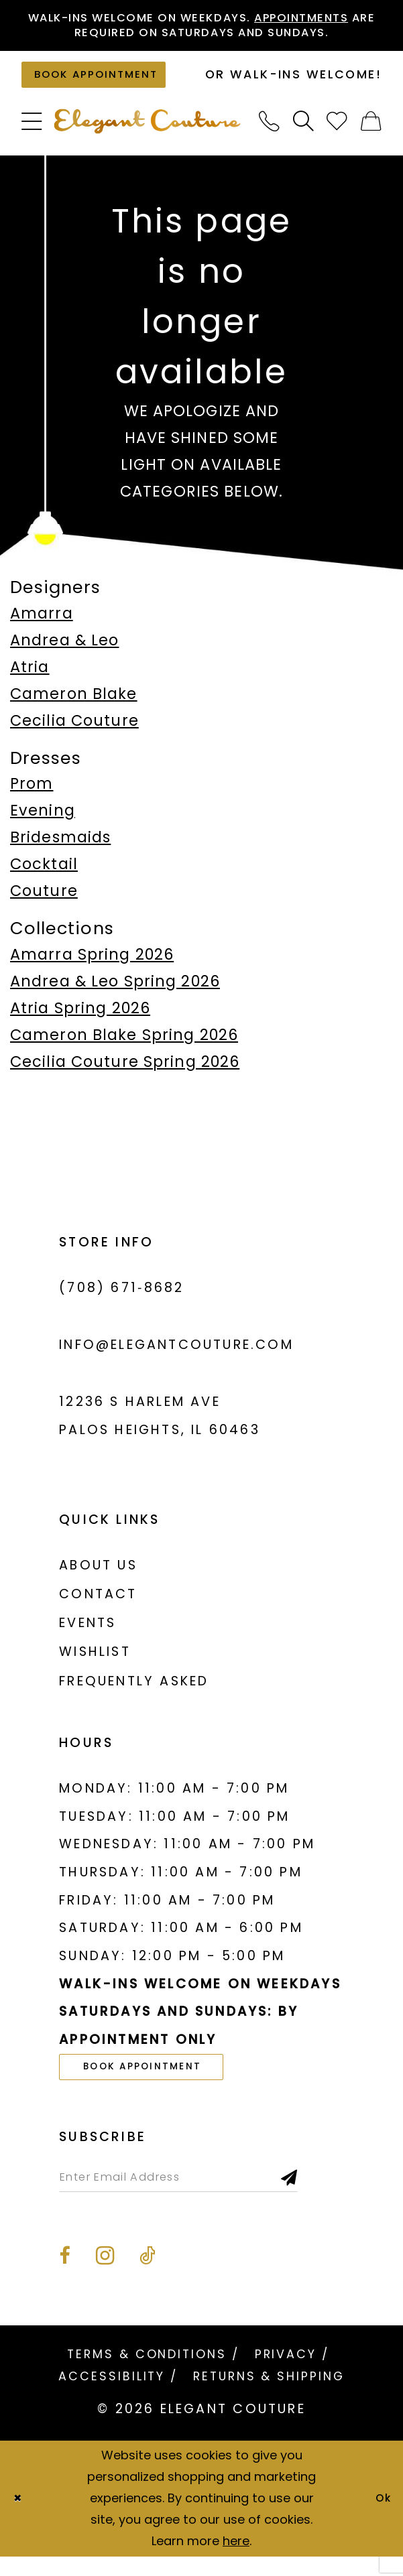 This screenshot has width=403, height=2576. Describe the element at coordinates (338, 131) in the screenshot. I see `[Visit Wishlist Page]` at that location.